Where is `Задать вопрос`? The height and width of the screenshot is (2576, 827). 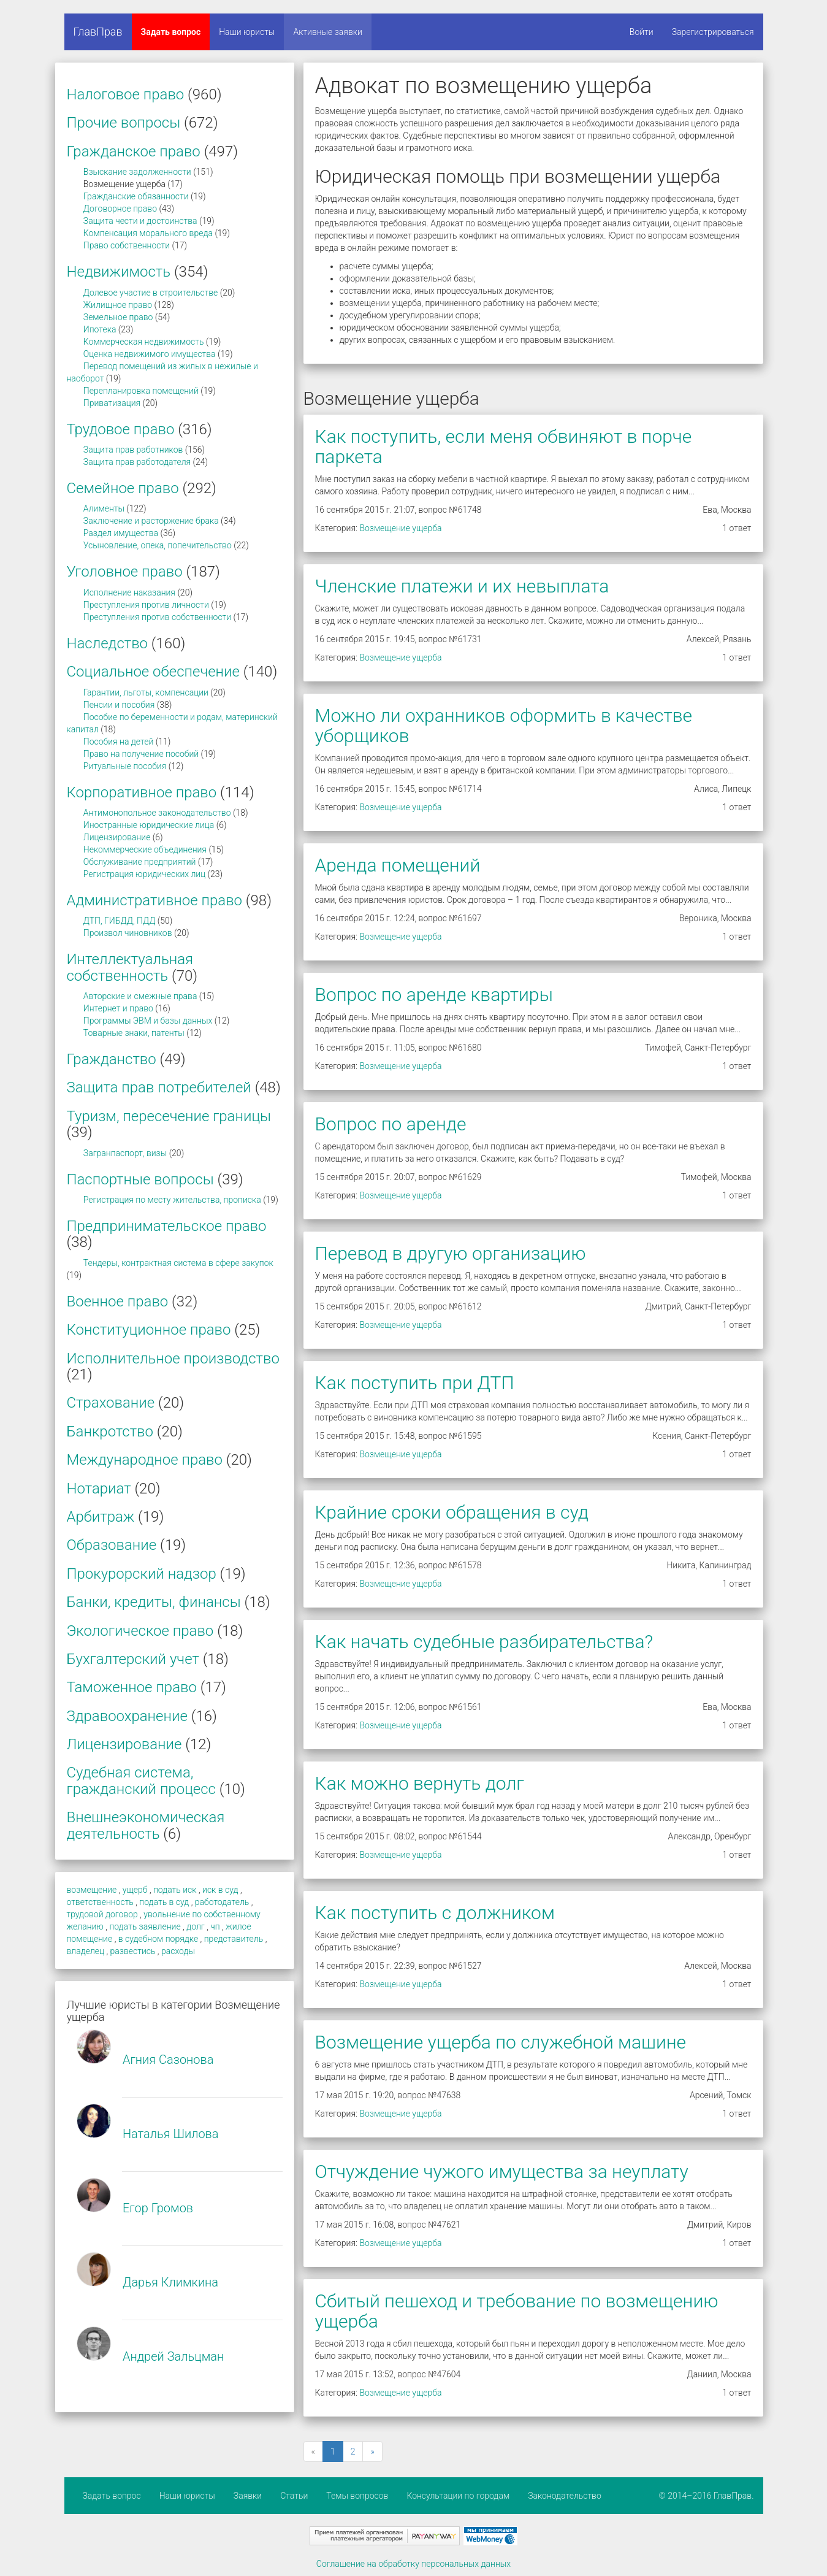 Задать вопрос is located at coordinates (171, 32).